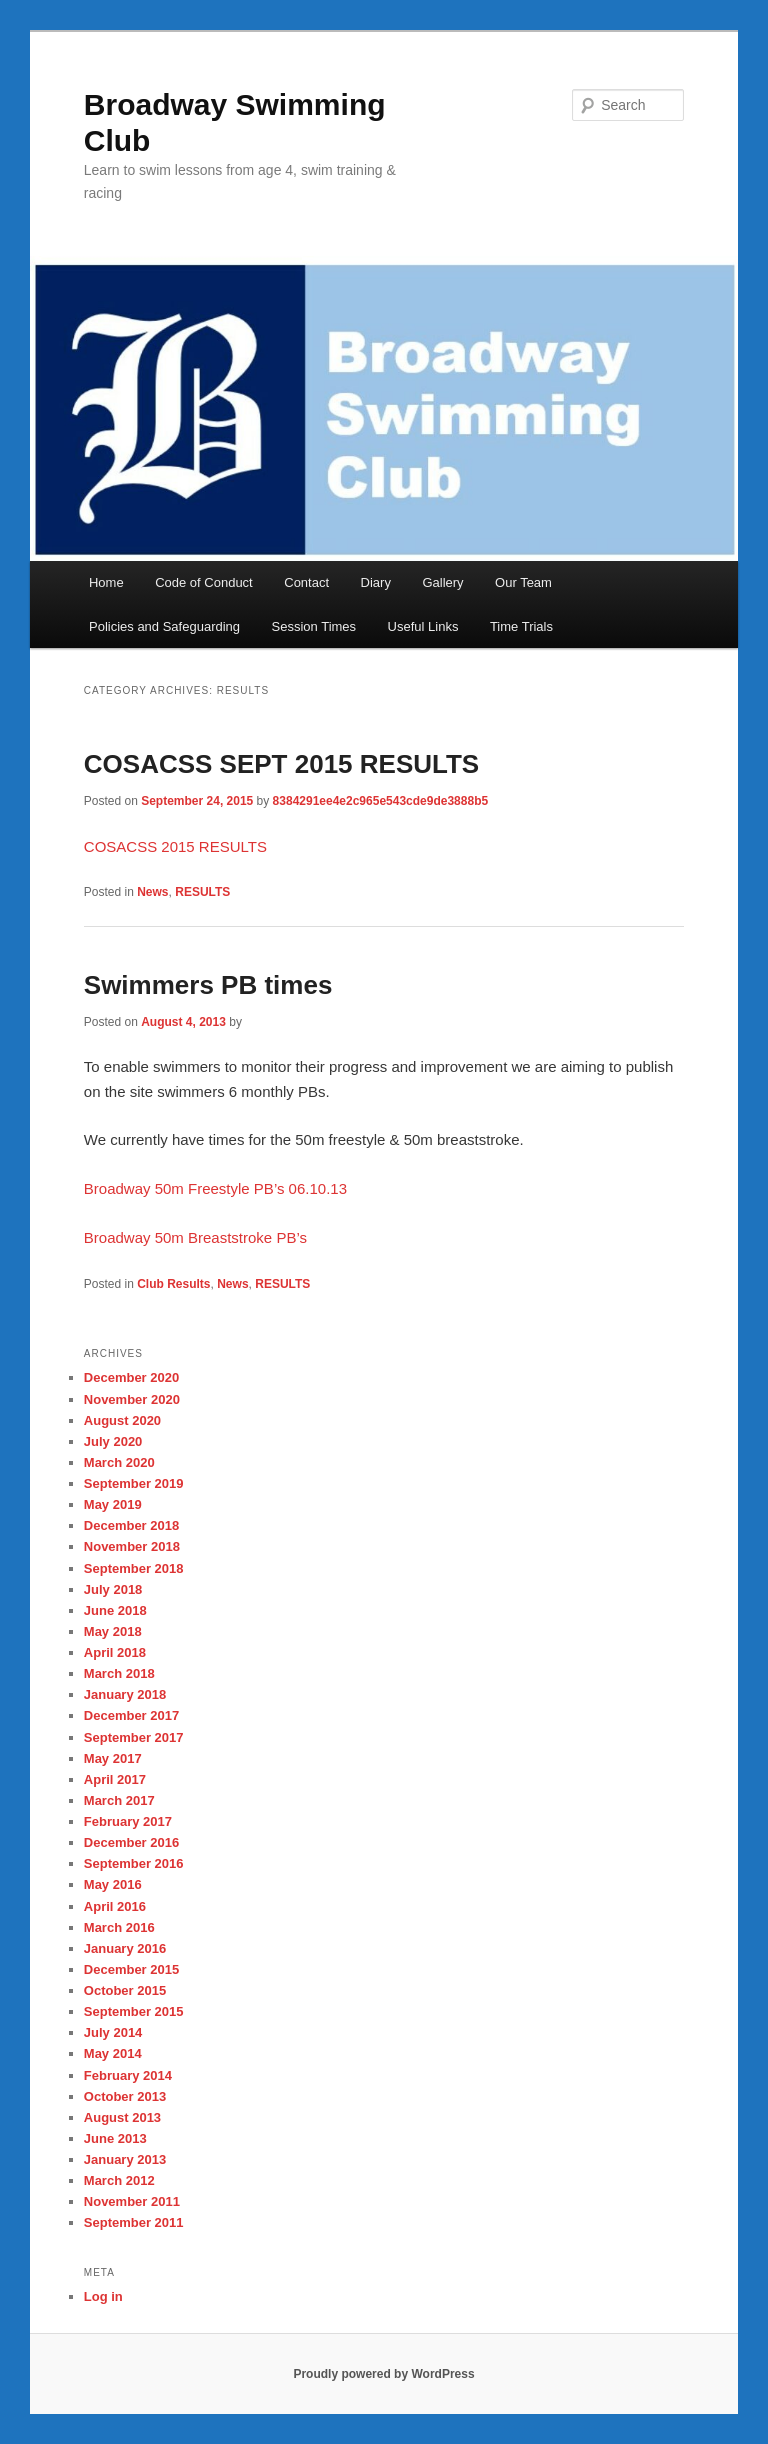  I want to click on May 2014, so click(113, 2053).